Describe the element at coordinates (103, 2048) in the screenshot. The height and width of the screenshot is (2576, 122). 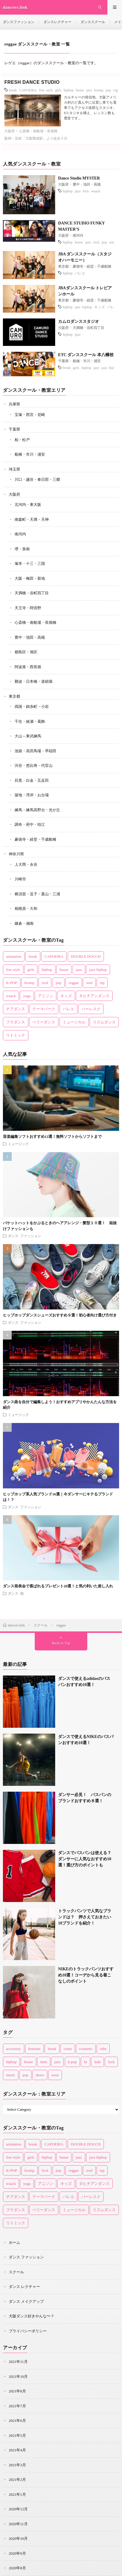
I see `edm [edm (2個の項目)]` at that location.